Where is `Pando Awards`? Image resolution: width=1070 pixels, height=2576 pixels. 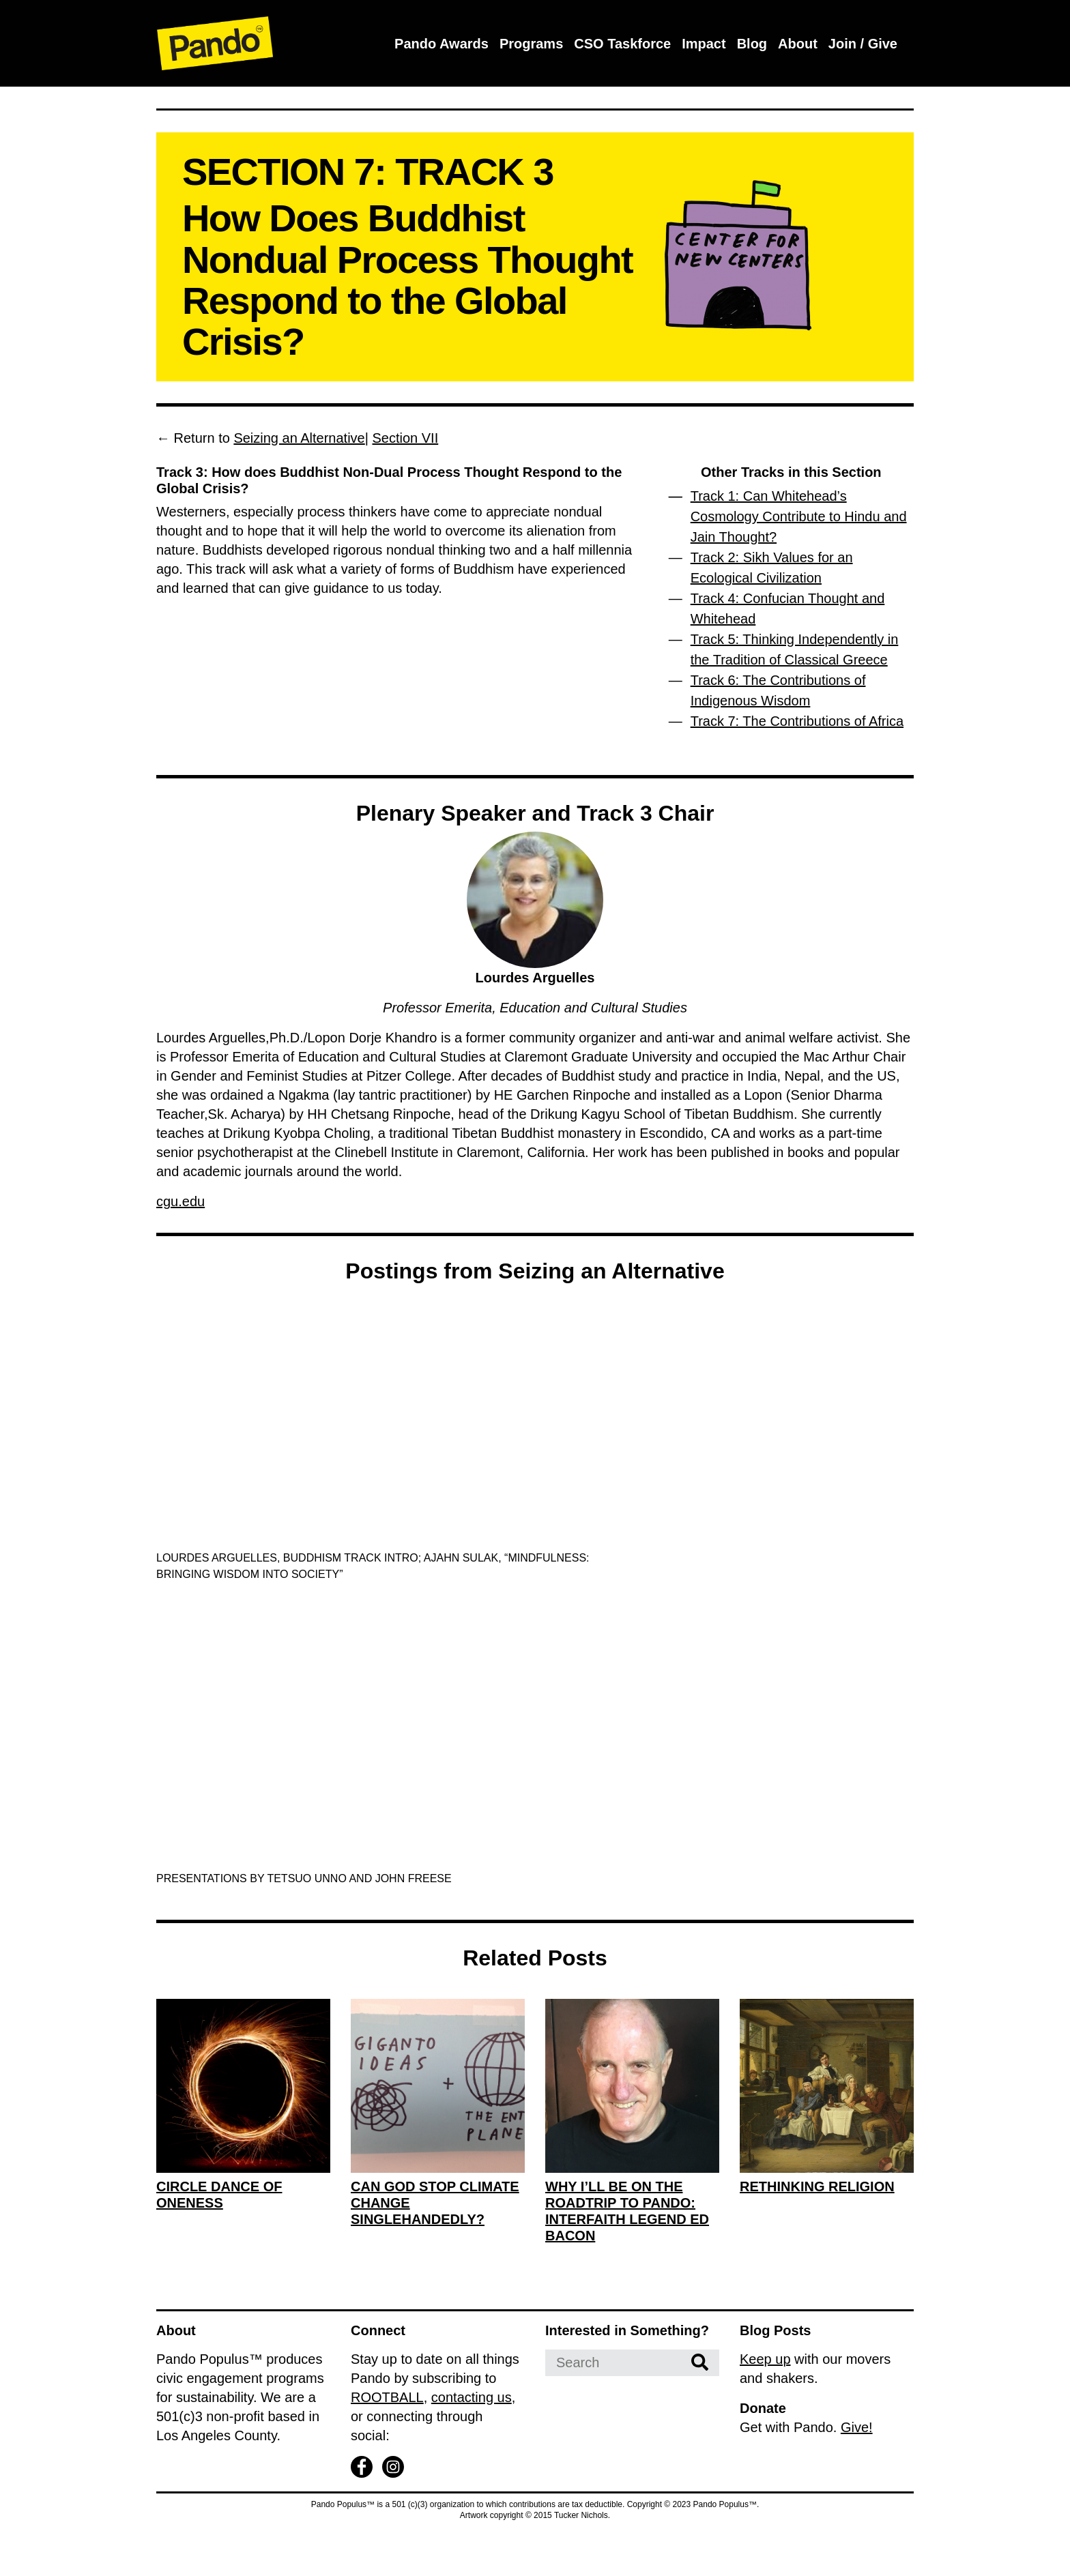
Pando Awards is located at coordinates (441, 43).